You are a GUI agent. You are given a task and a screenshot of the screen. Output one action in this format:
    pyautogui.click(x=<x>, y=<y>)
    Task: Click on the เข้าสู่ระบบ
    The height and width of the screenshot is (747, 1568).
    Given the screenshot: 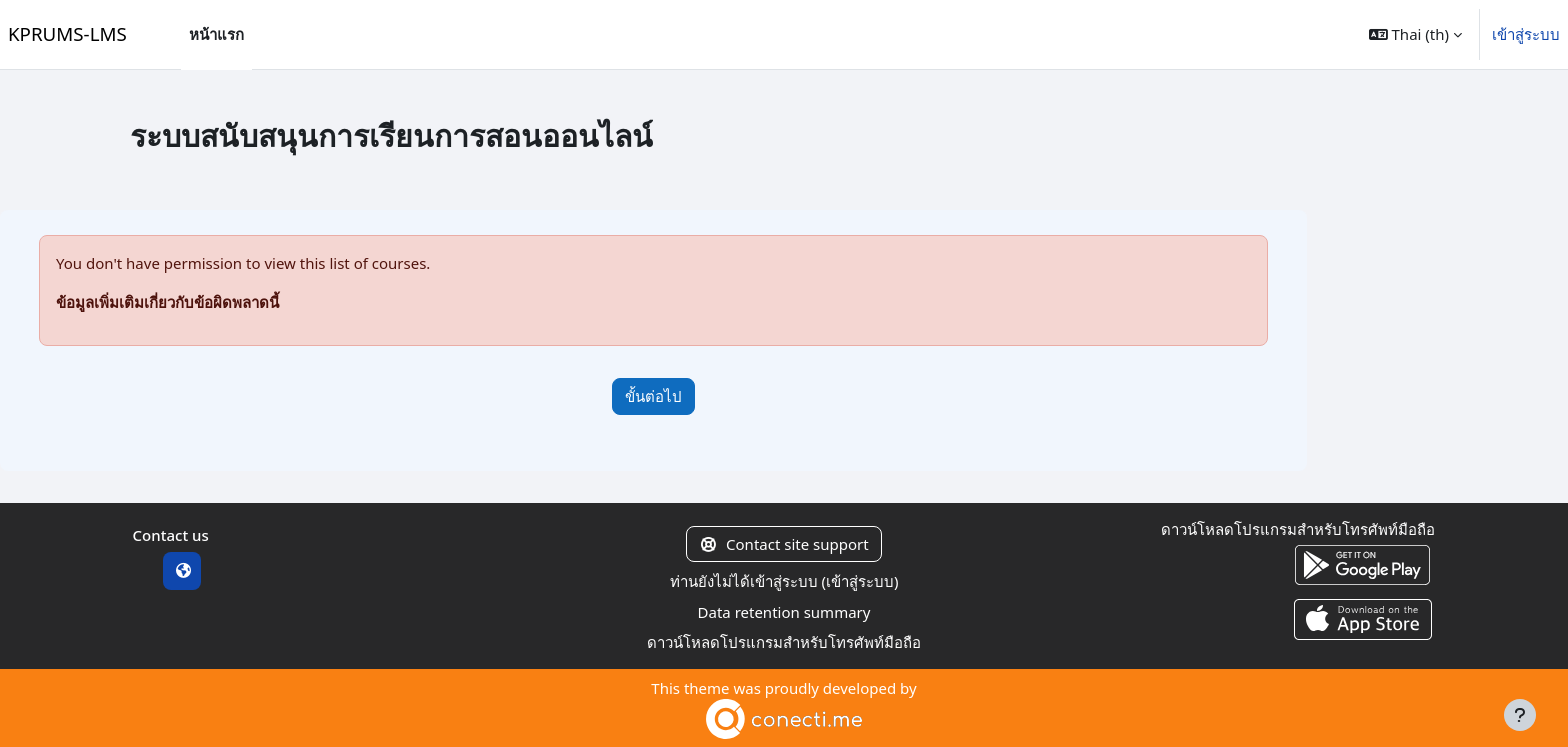 What is the action you would take?
    pyautogui.click(x=1526, y=34)
    